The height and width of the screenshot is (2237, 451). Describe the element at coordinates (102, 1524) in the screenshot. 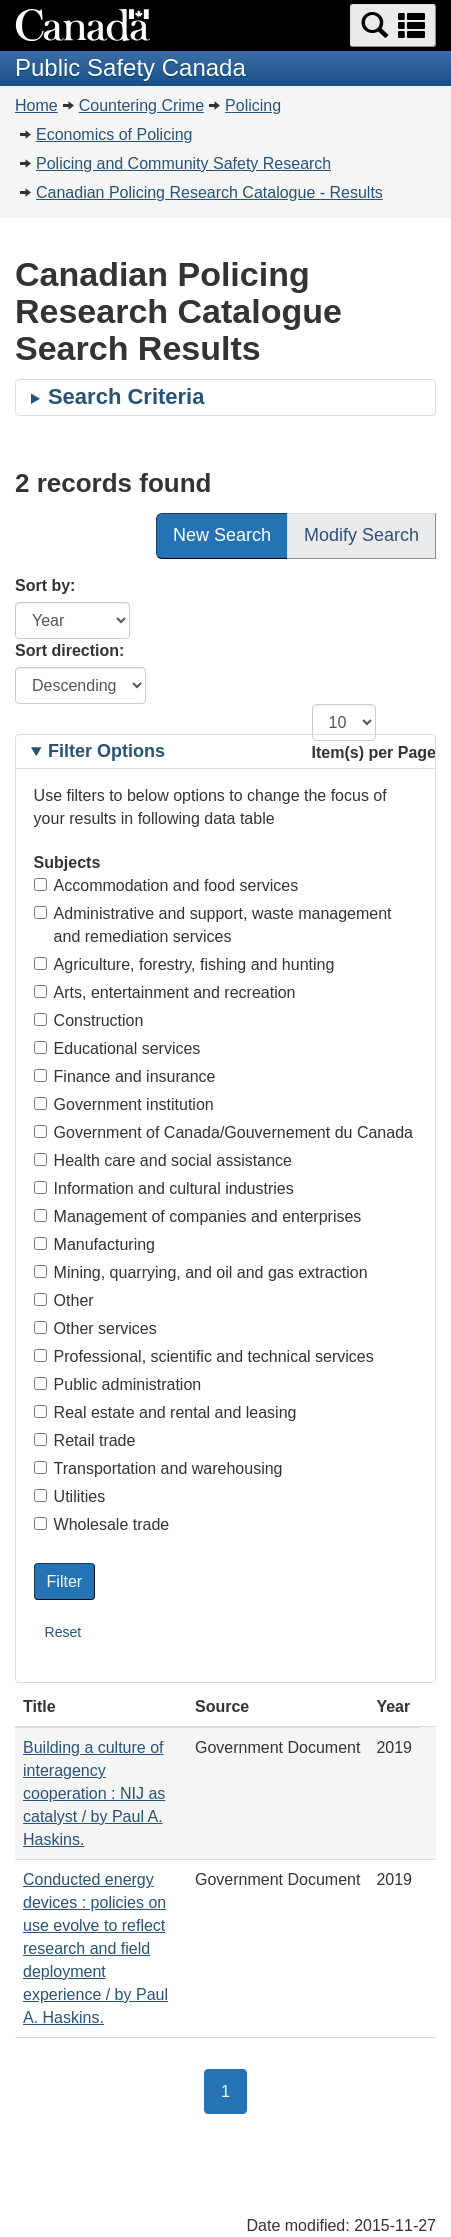

I see `Wholesale trade` at that location.